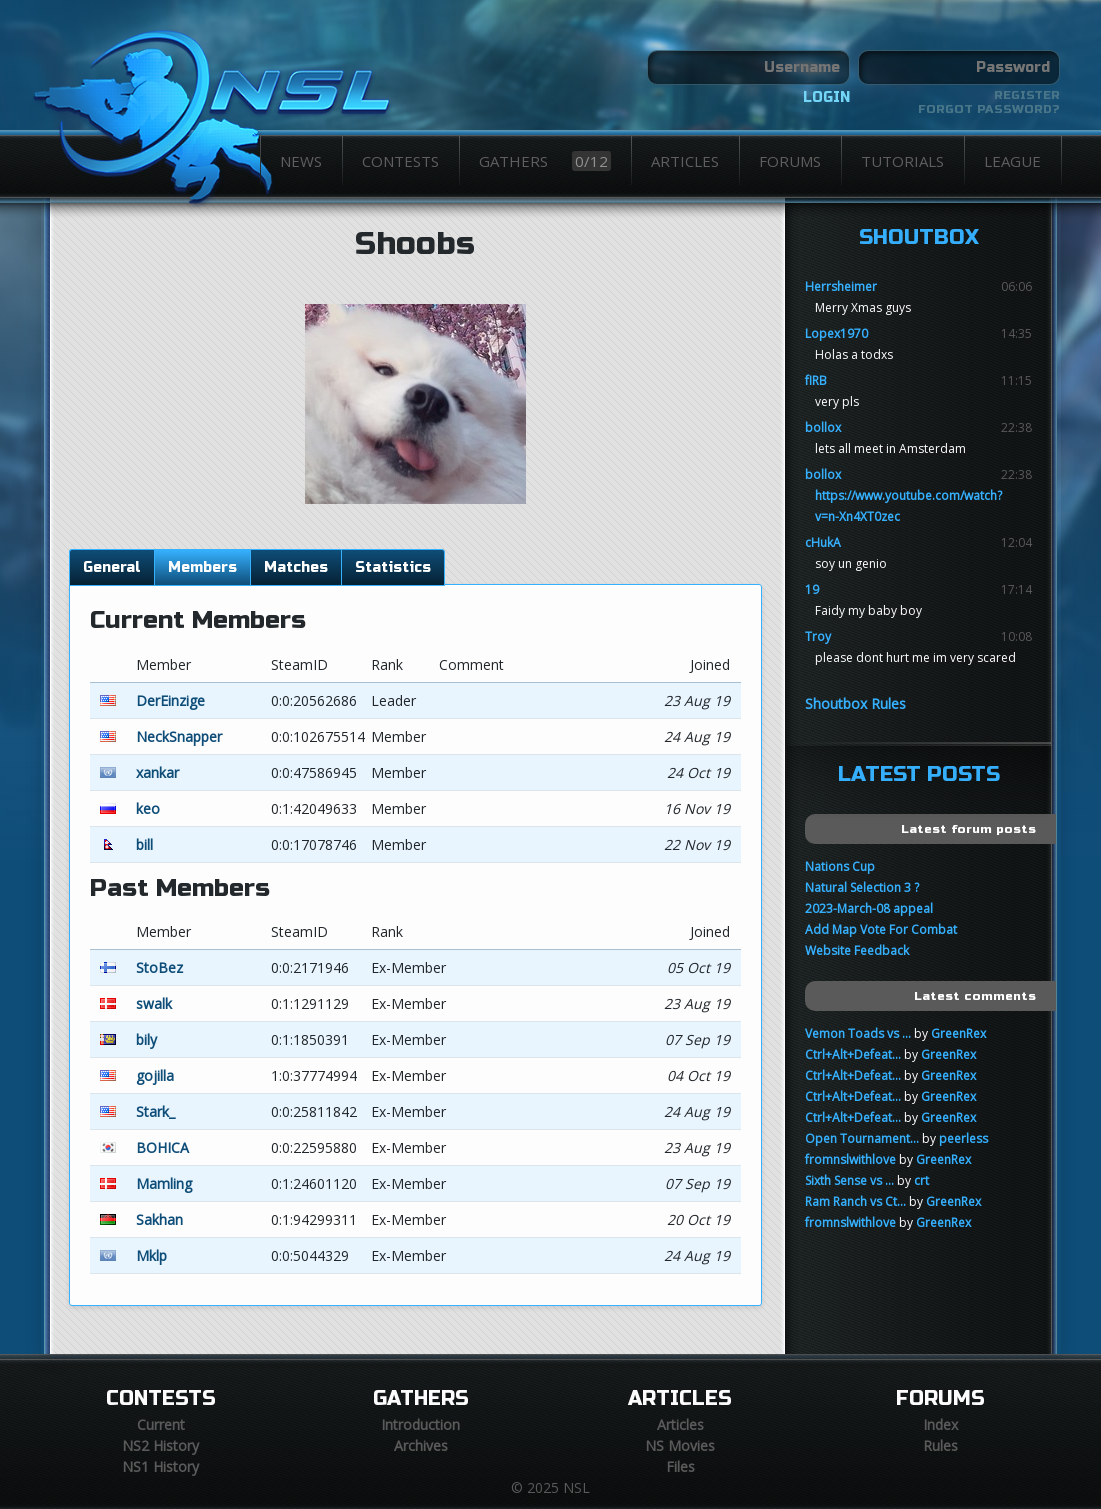 This screenshot has width=1101, height=1509. Describe the element at coordinates (144, 844) in the screenshot. I see `bill` at that location.